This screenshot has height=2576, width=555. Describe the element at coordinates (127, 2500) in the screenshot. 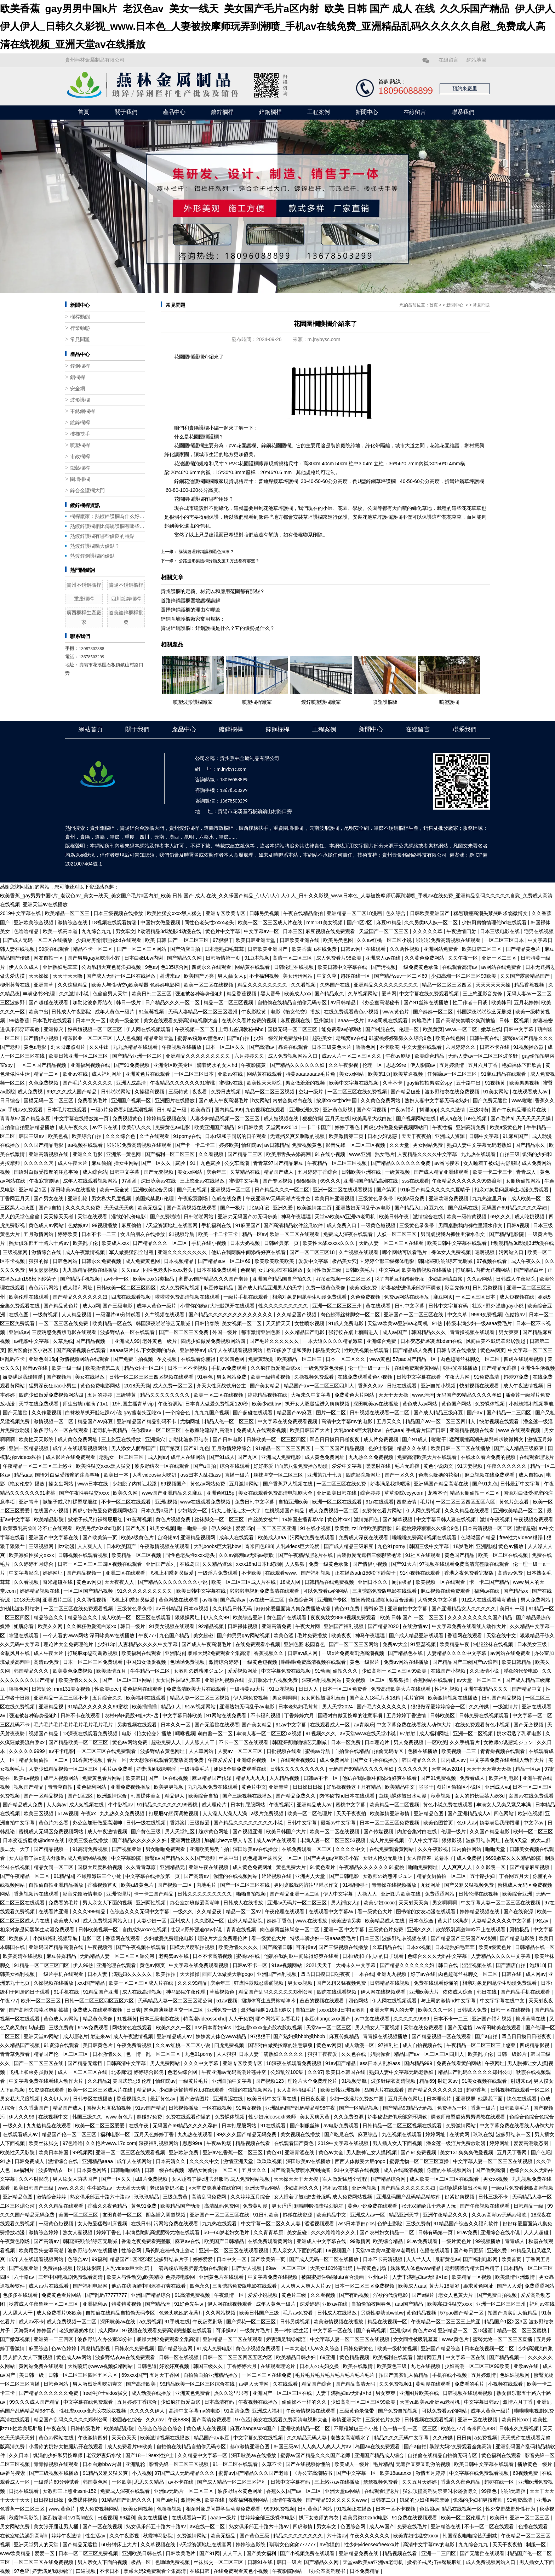

I see `91精品国产乱码久久久` at that location.